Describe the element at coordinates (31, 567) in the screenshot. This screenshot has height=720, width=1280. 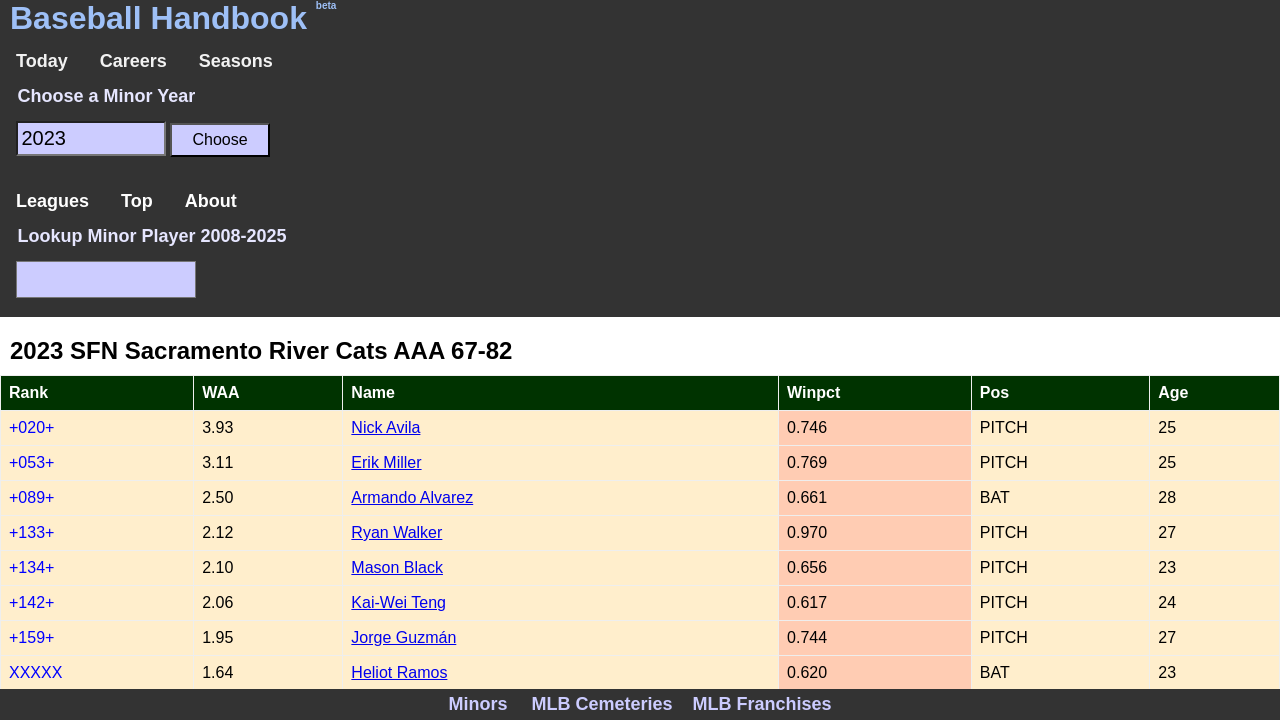
I see `+134+` at that location.